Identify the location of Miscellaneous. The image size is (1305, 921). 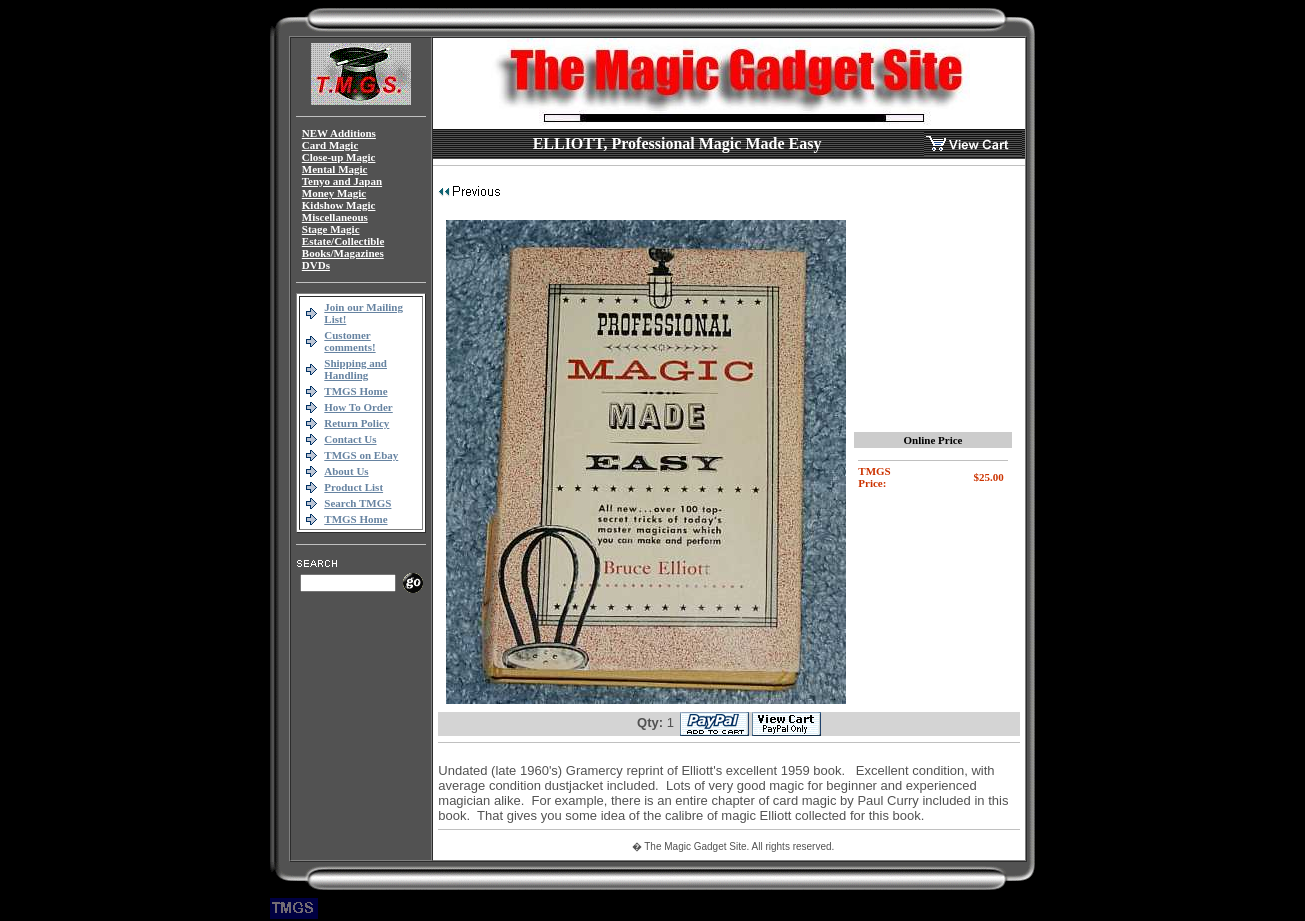
(335, 217).